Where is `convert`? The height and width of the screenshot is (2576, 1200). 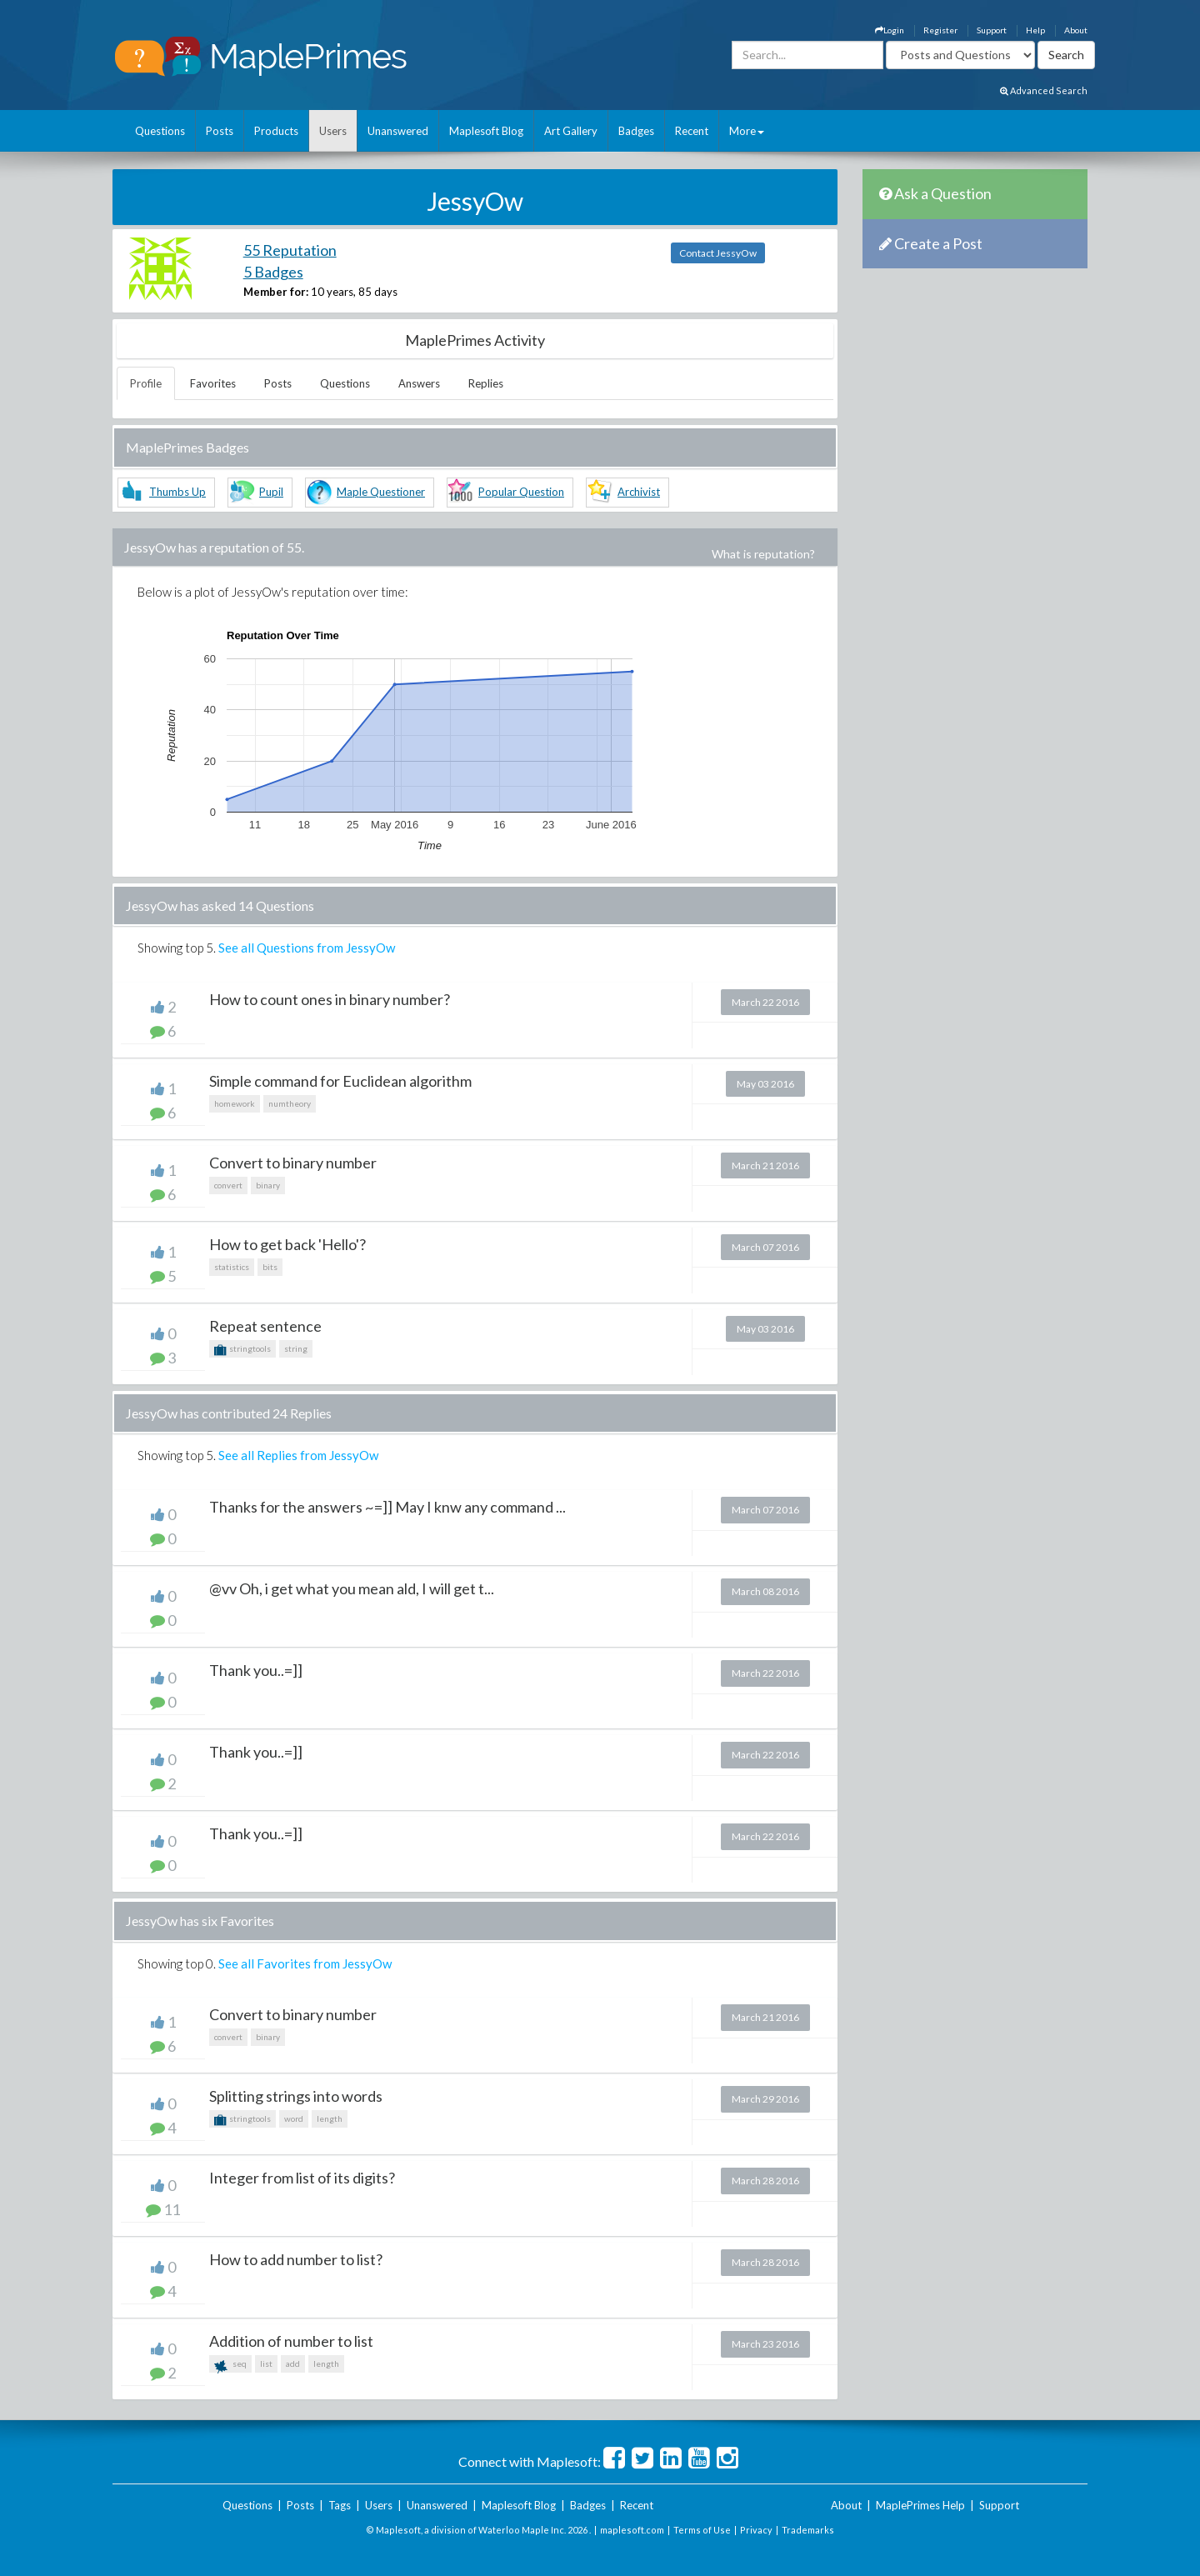
convert is located at coordinates (228, 1185).